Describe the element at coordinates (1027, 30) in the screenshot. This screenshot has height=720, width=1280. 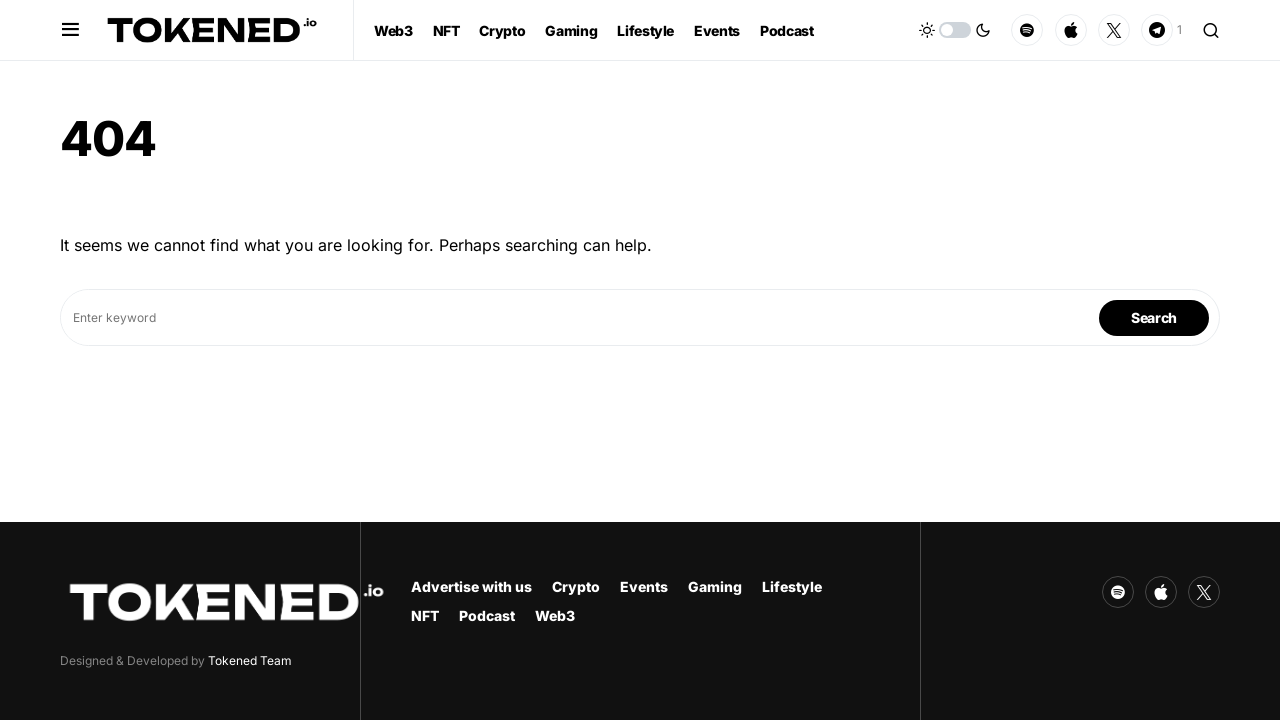
I see `[Spotify]` at that location.